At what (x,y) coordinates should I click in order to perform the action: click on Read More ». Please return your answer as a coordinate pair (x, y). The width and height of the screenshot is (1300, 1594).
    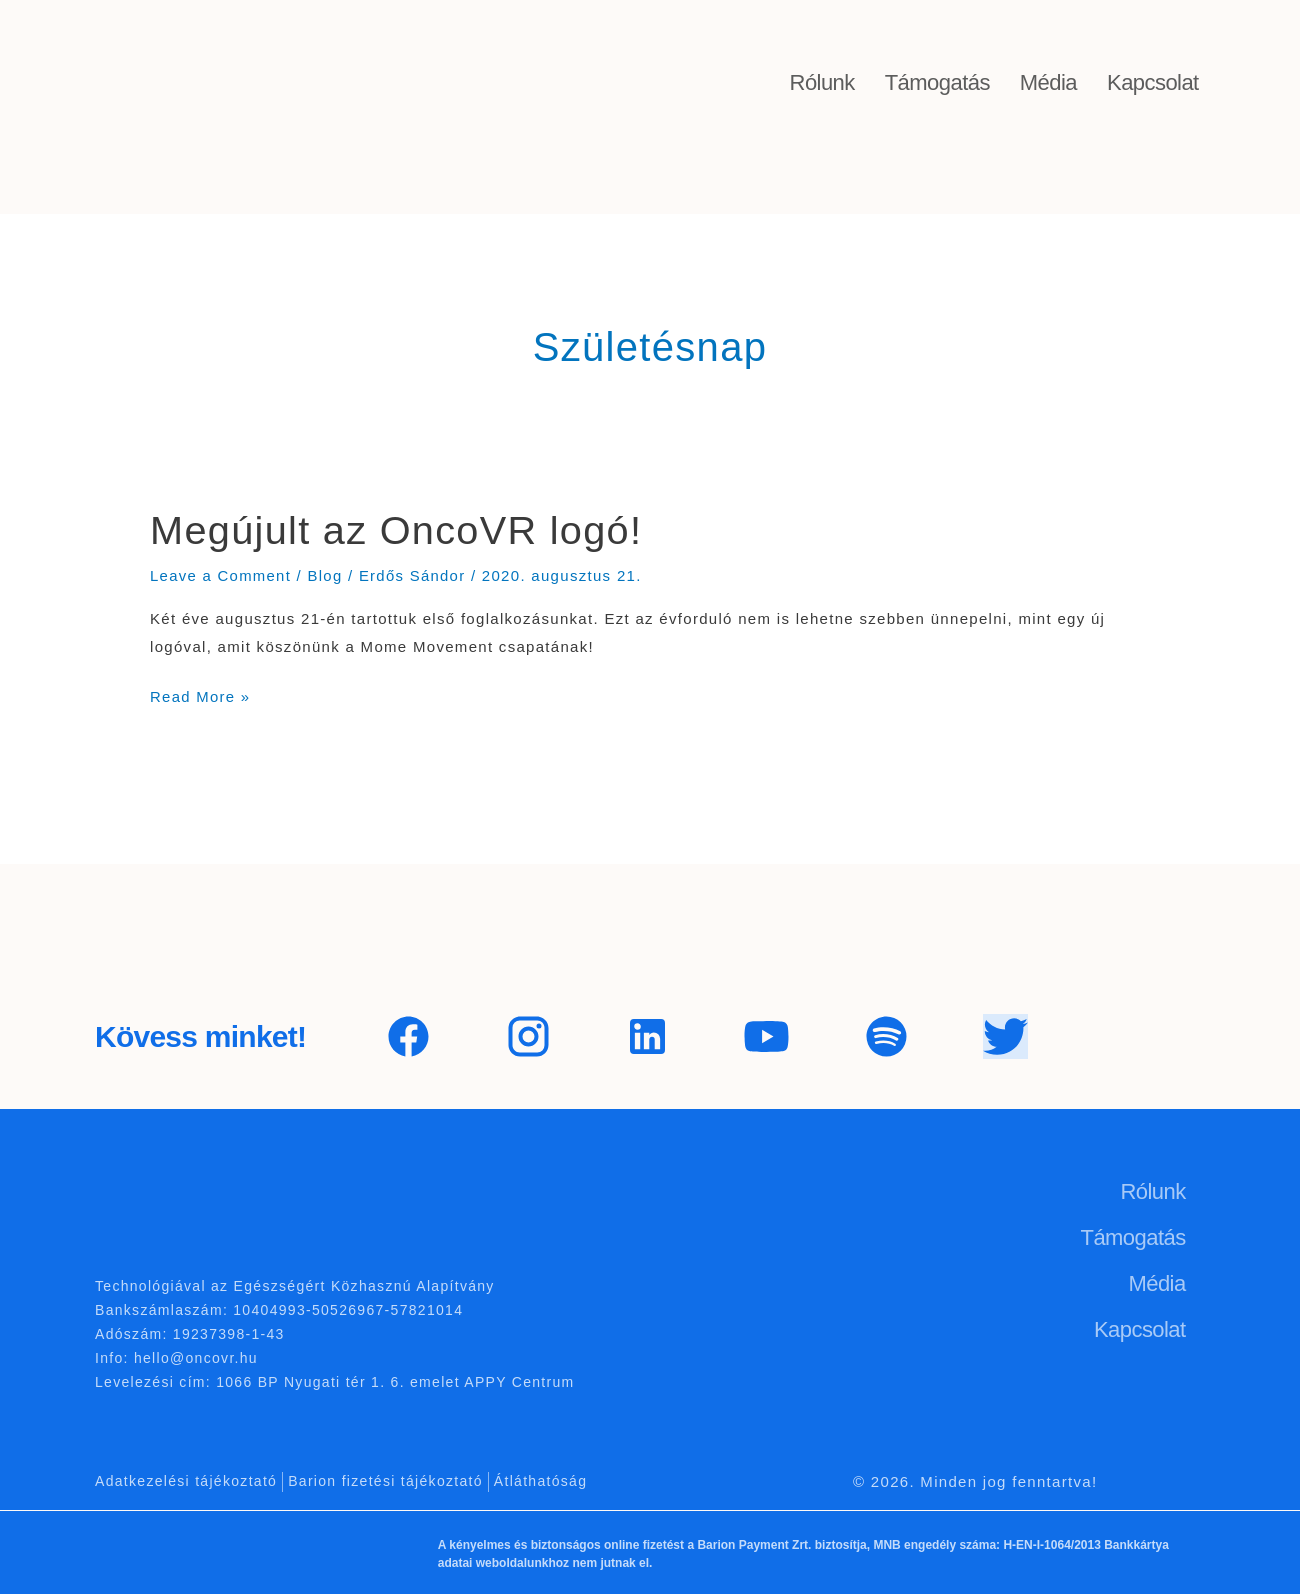
    Looking at the image, I should click on (200, 693).